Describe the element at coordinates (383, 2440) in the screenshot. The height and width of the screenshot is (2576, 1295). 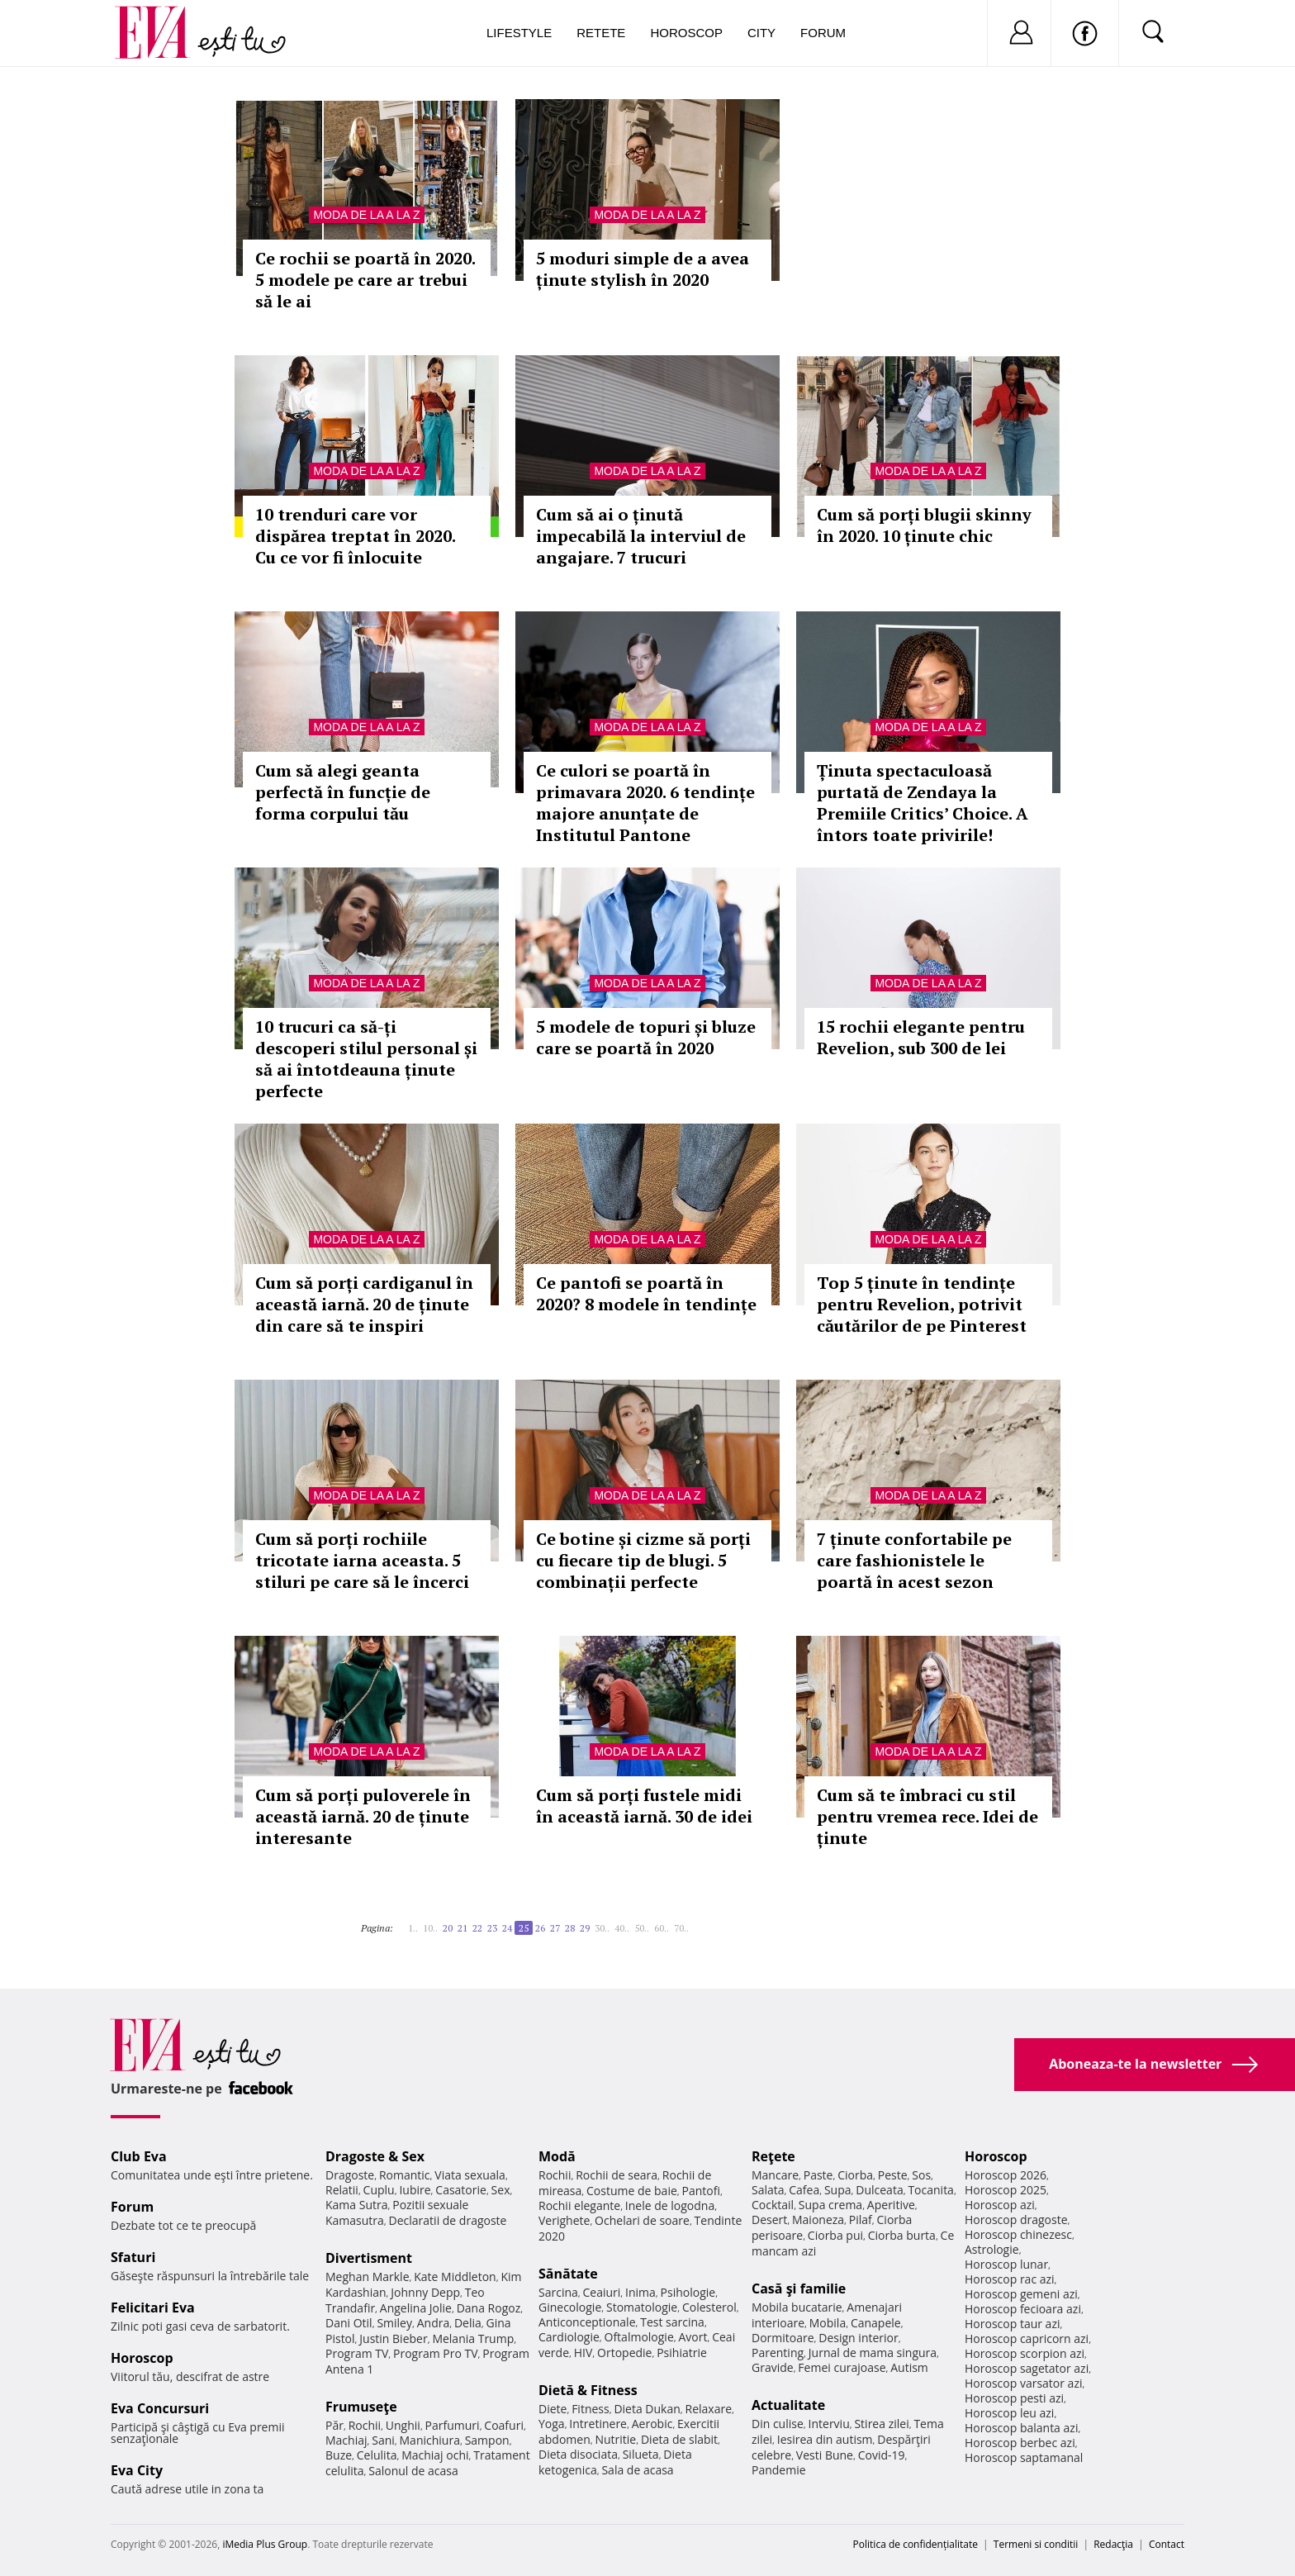
I see `Sani` at that location.